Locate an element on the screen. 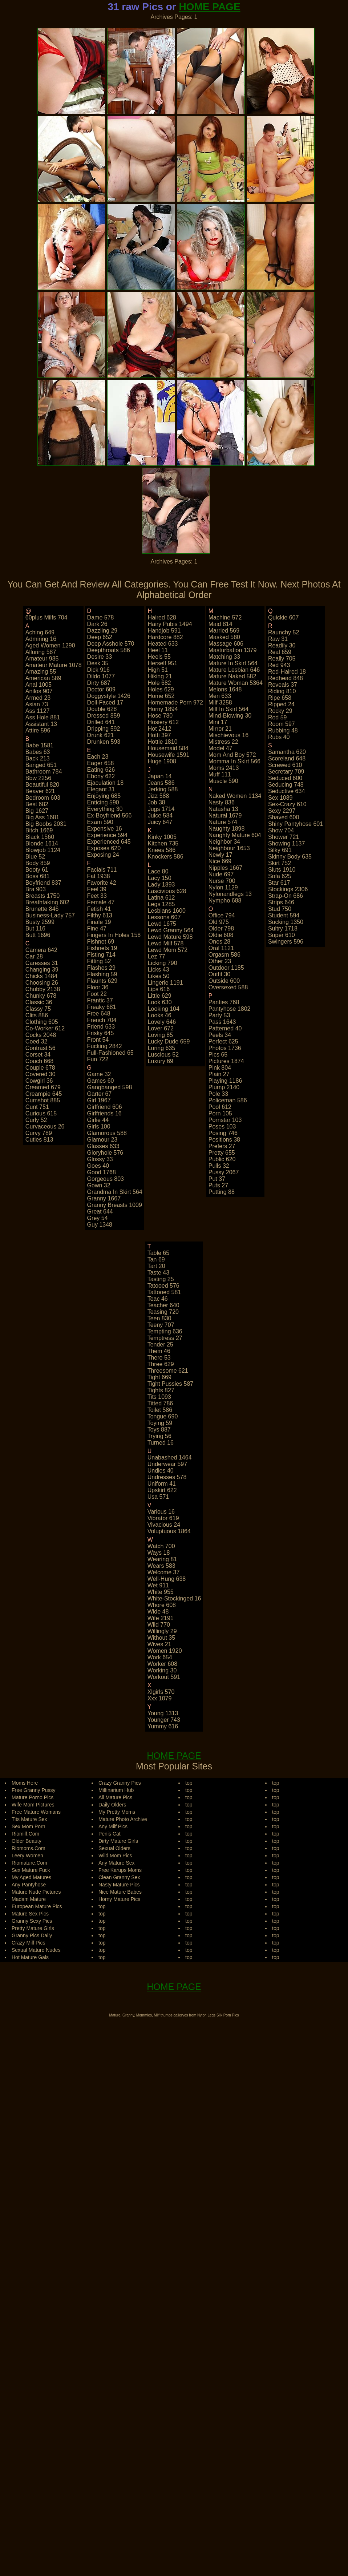 Image resolution: width=348 pixels, height=2576 pixels. drilled 641 is located at coordinates (101, 722).